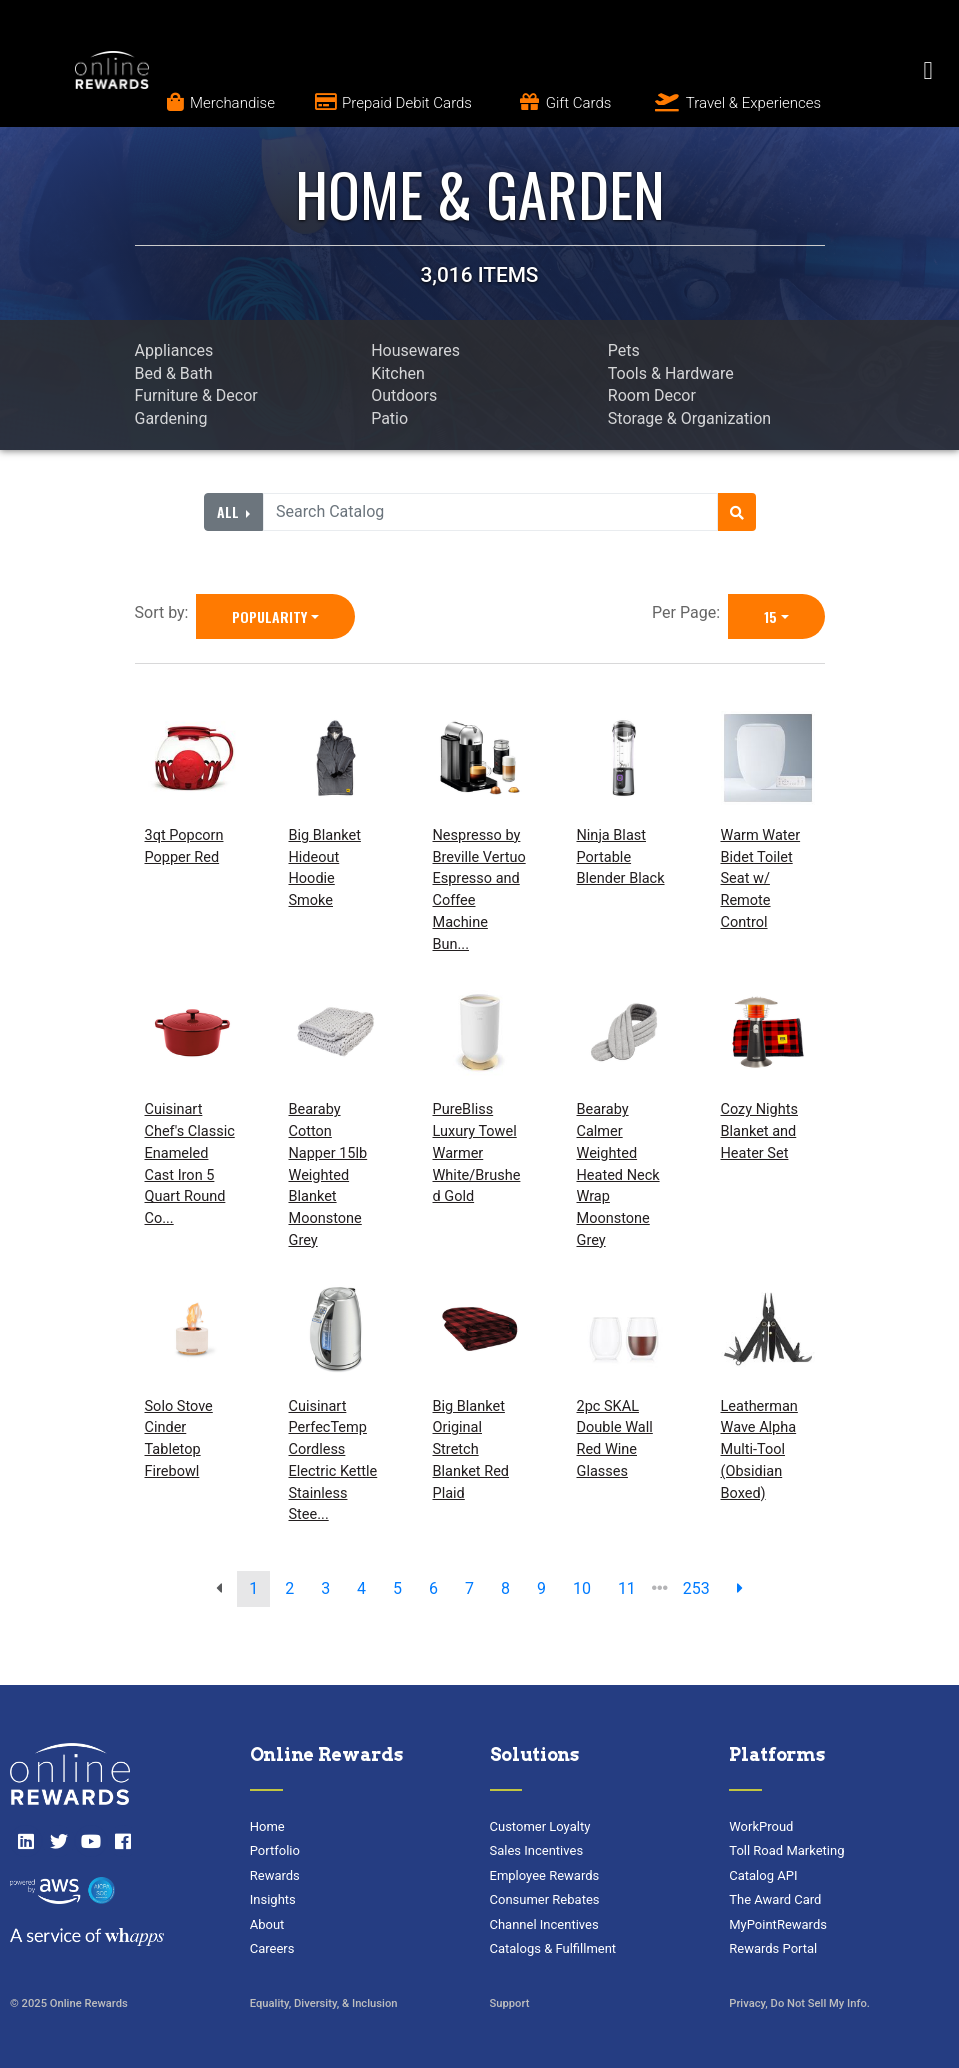 This screenshot has width=959, height=2068. Describe the element at coordinates (510, 2003) in the screenshot. I see `Support` at that location.